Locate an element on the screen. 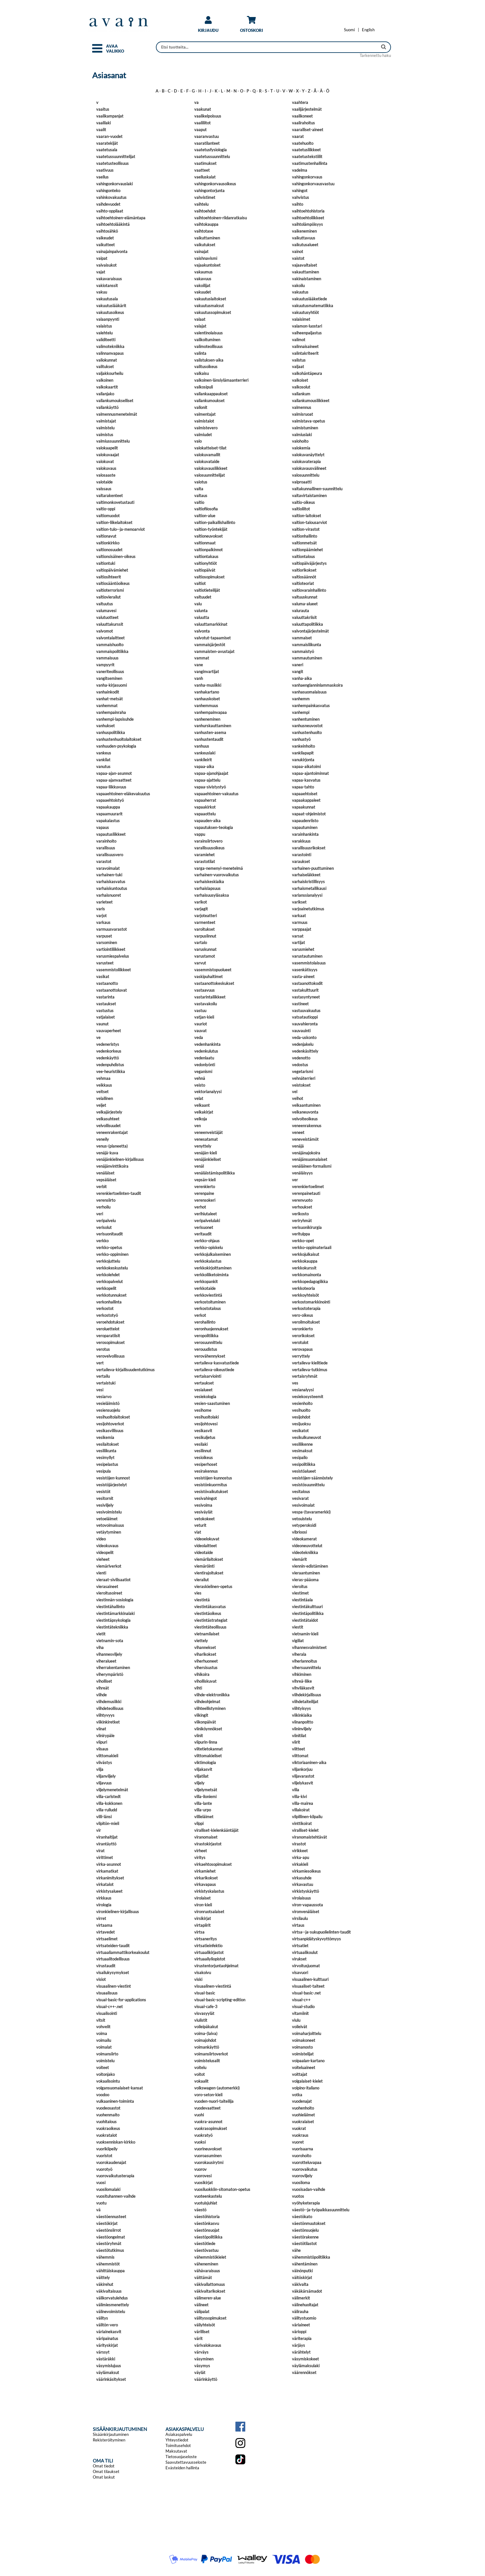 Image resolution: width=485 pixels, height=2576 pixels. välineet is located at coordinates (201, 2304).